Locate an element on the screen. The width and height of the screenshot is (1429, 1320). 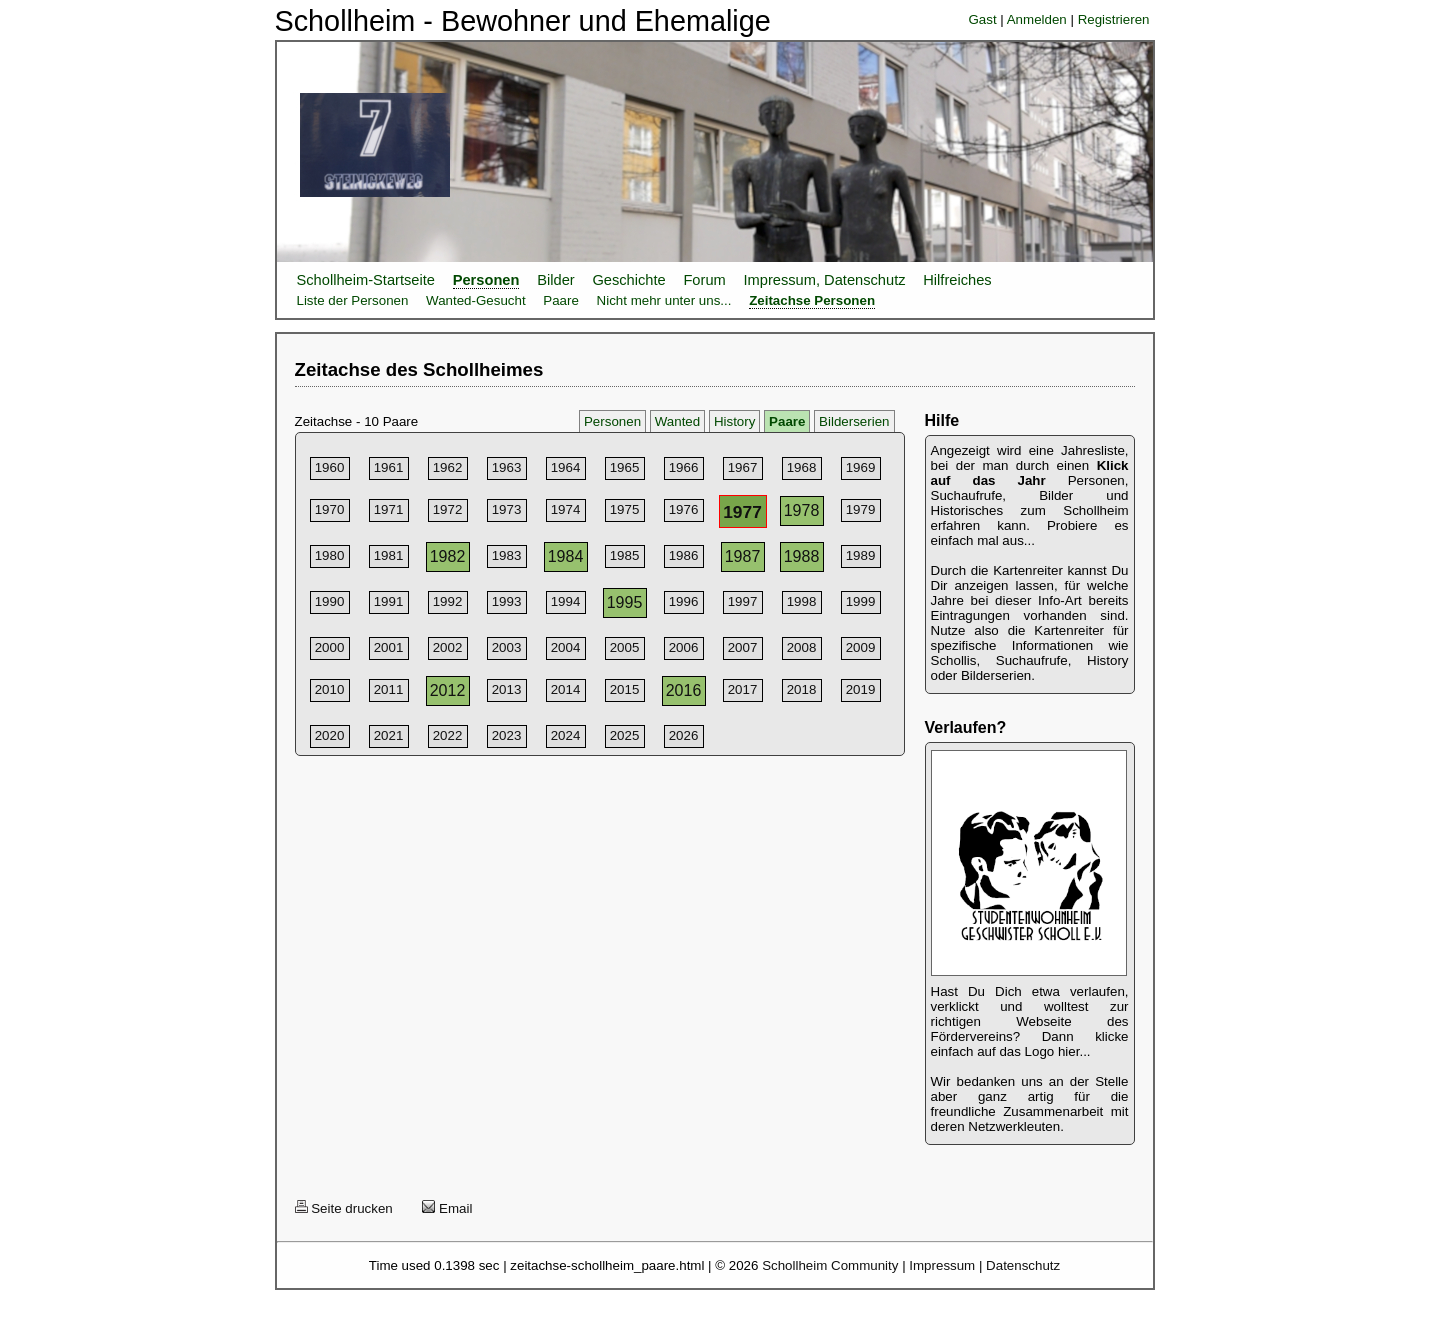
2020 is located at coordinates (330, 735).